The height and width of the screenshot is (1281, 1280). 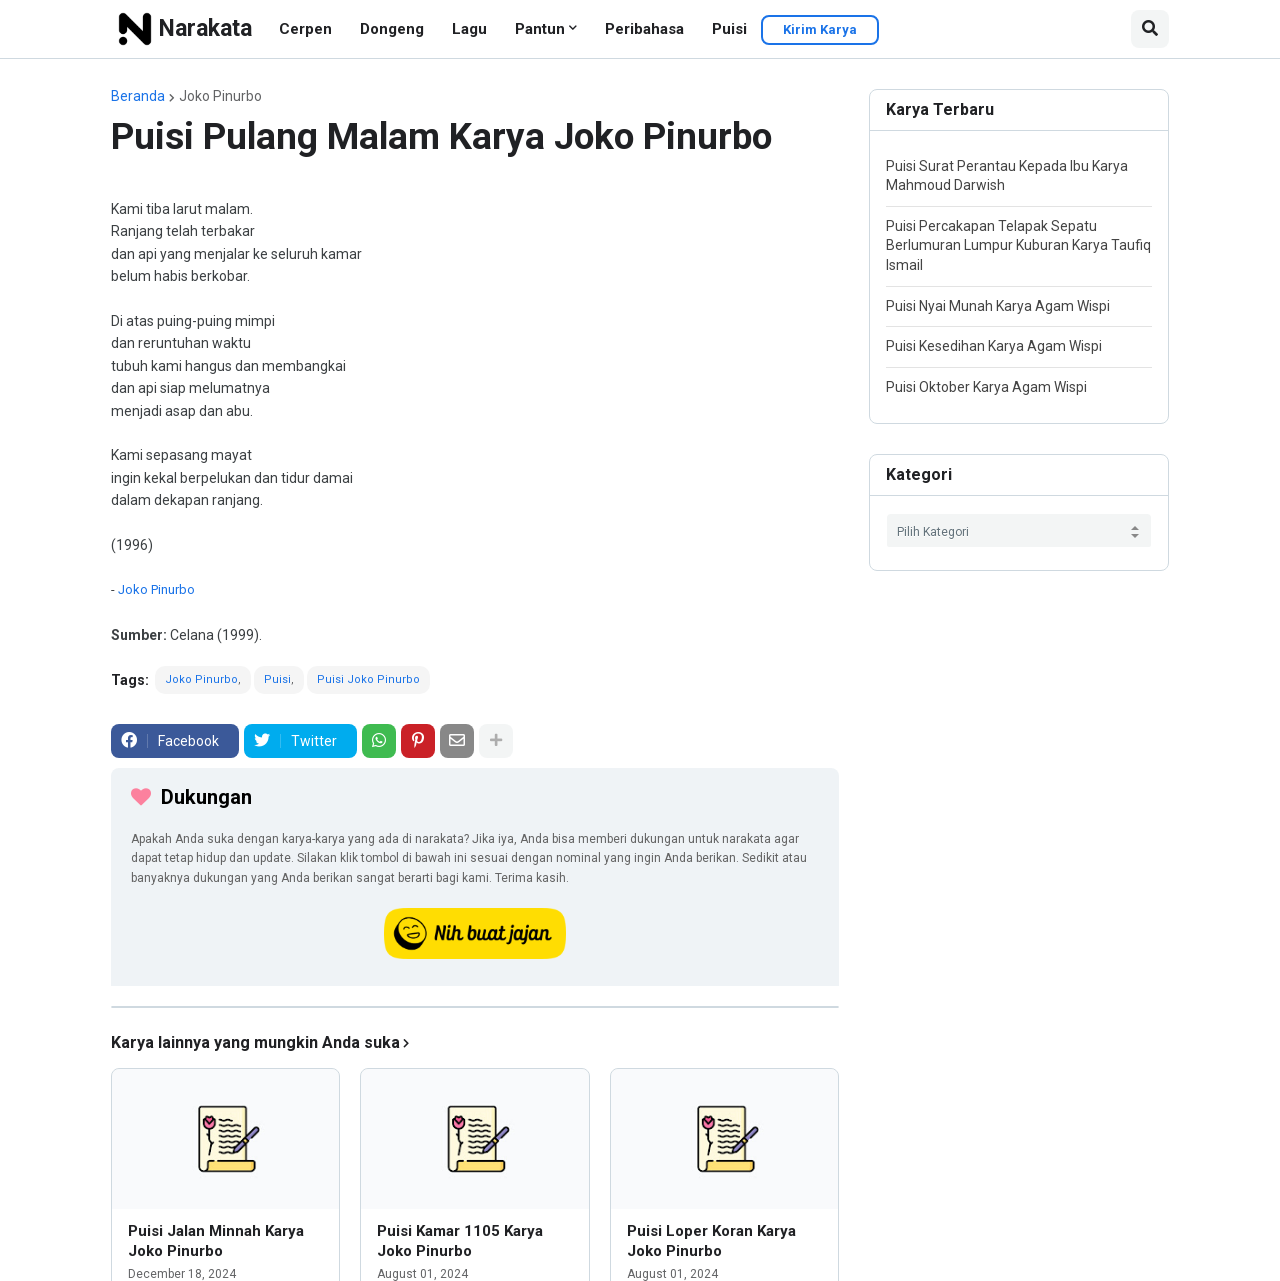 What do you see at coordinates (305, 29) in the screenshot?
I see `Cerpen` at bounding box center [305, 29].